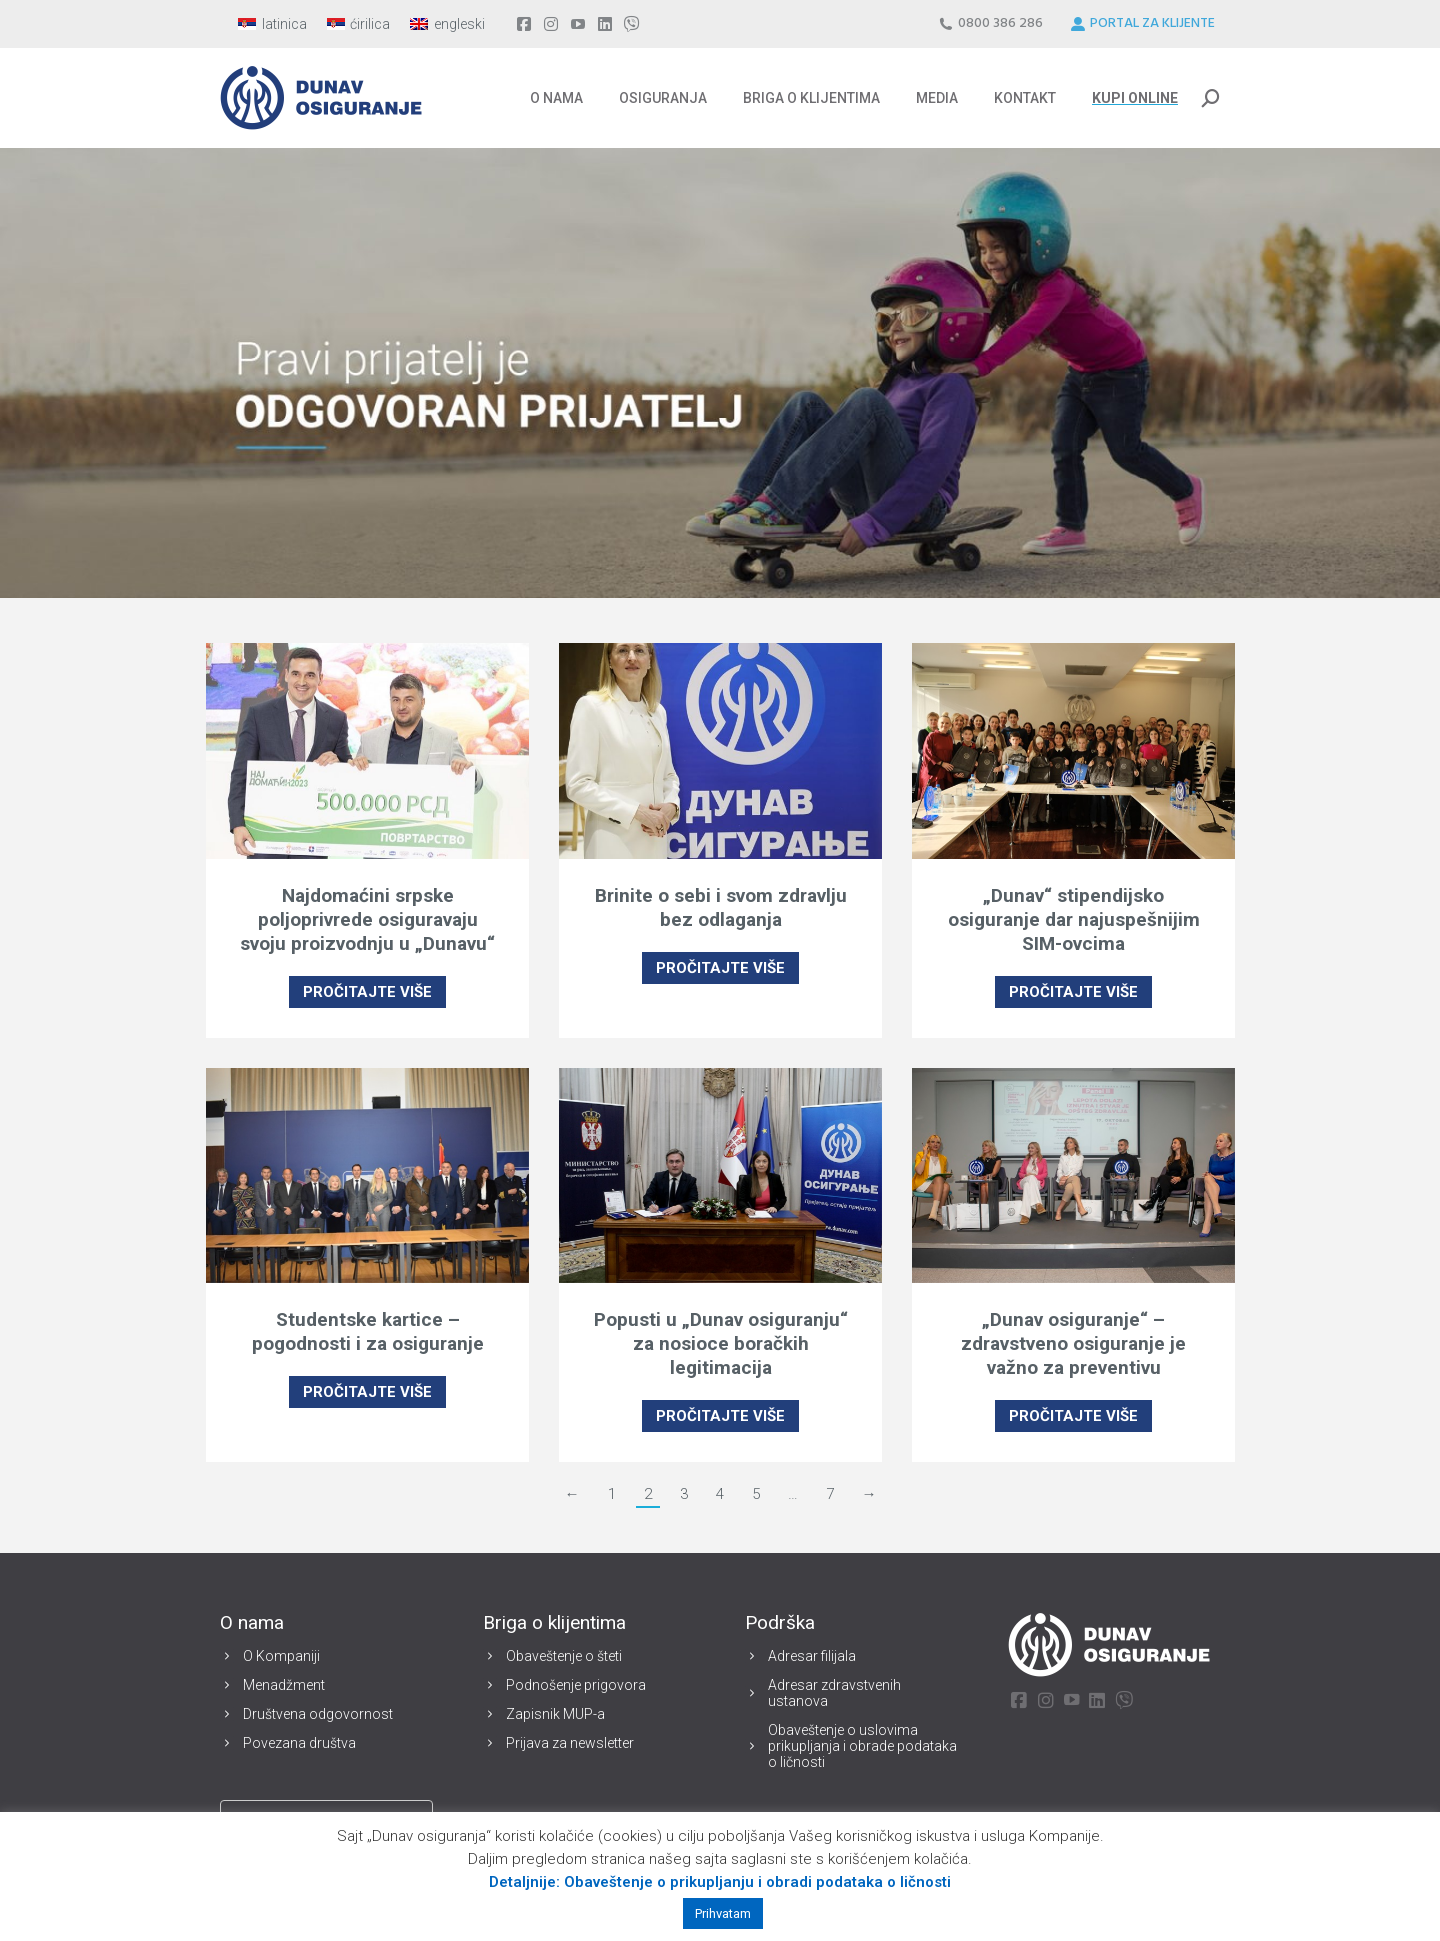 This screenshot has width=1440, height=1941. Describe the element at coordinates (299, 1743) in the screenshot. I see `Povezana društva` at that location.